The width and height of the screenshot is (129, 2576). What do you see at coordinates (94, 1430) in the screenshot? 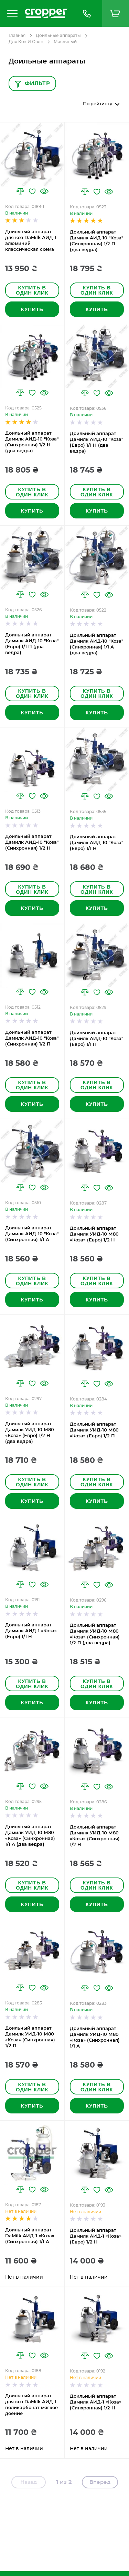
I see `Доильный аппарат Дамилк УИД-10 М80 «Коза» (Евро) 1/2 П` at bounding box center [94, 1430].